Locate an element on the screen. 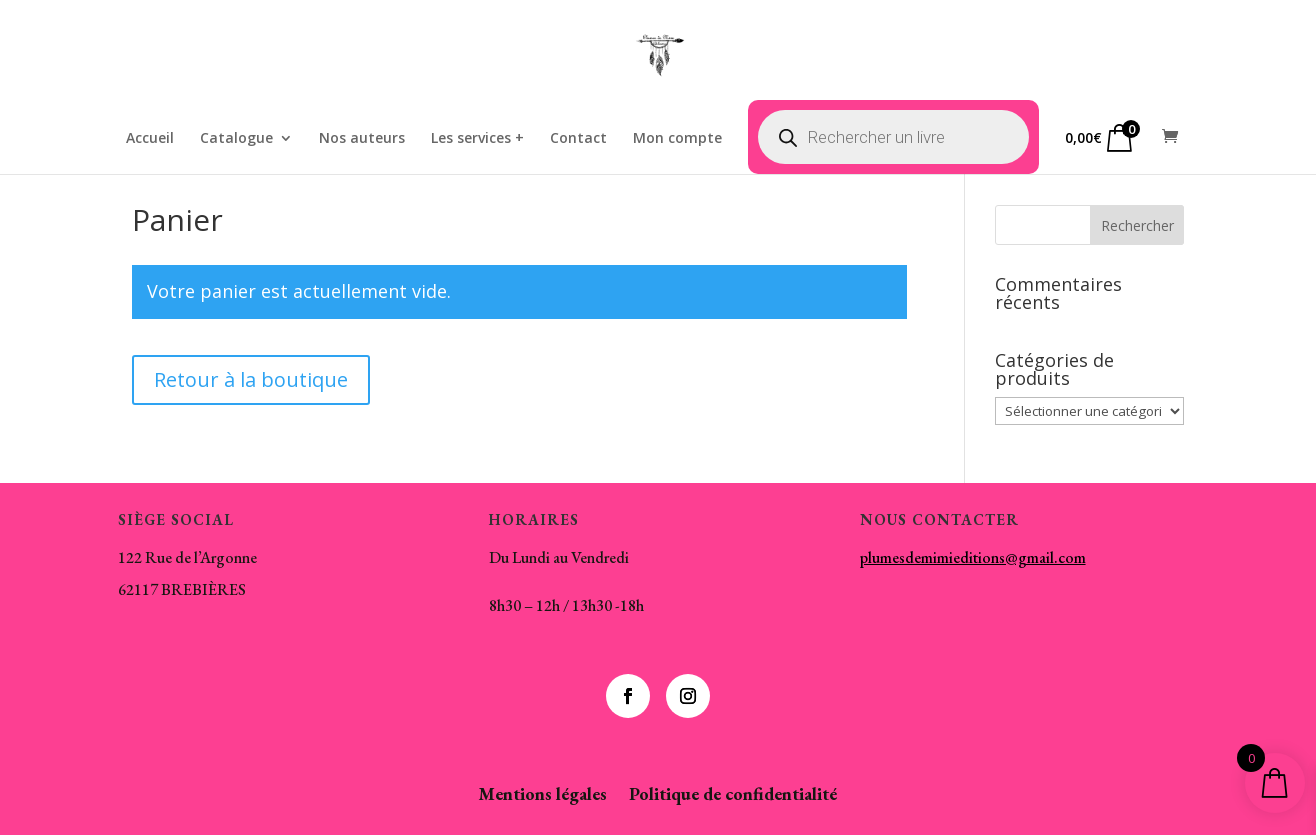 The image size is (1316, 835). Les services + is located at coordinates (477, 139).